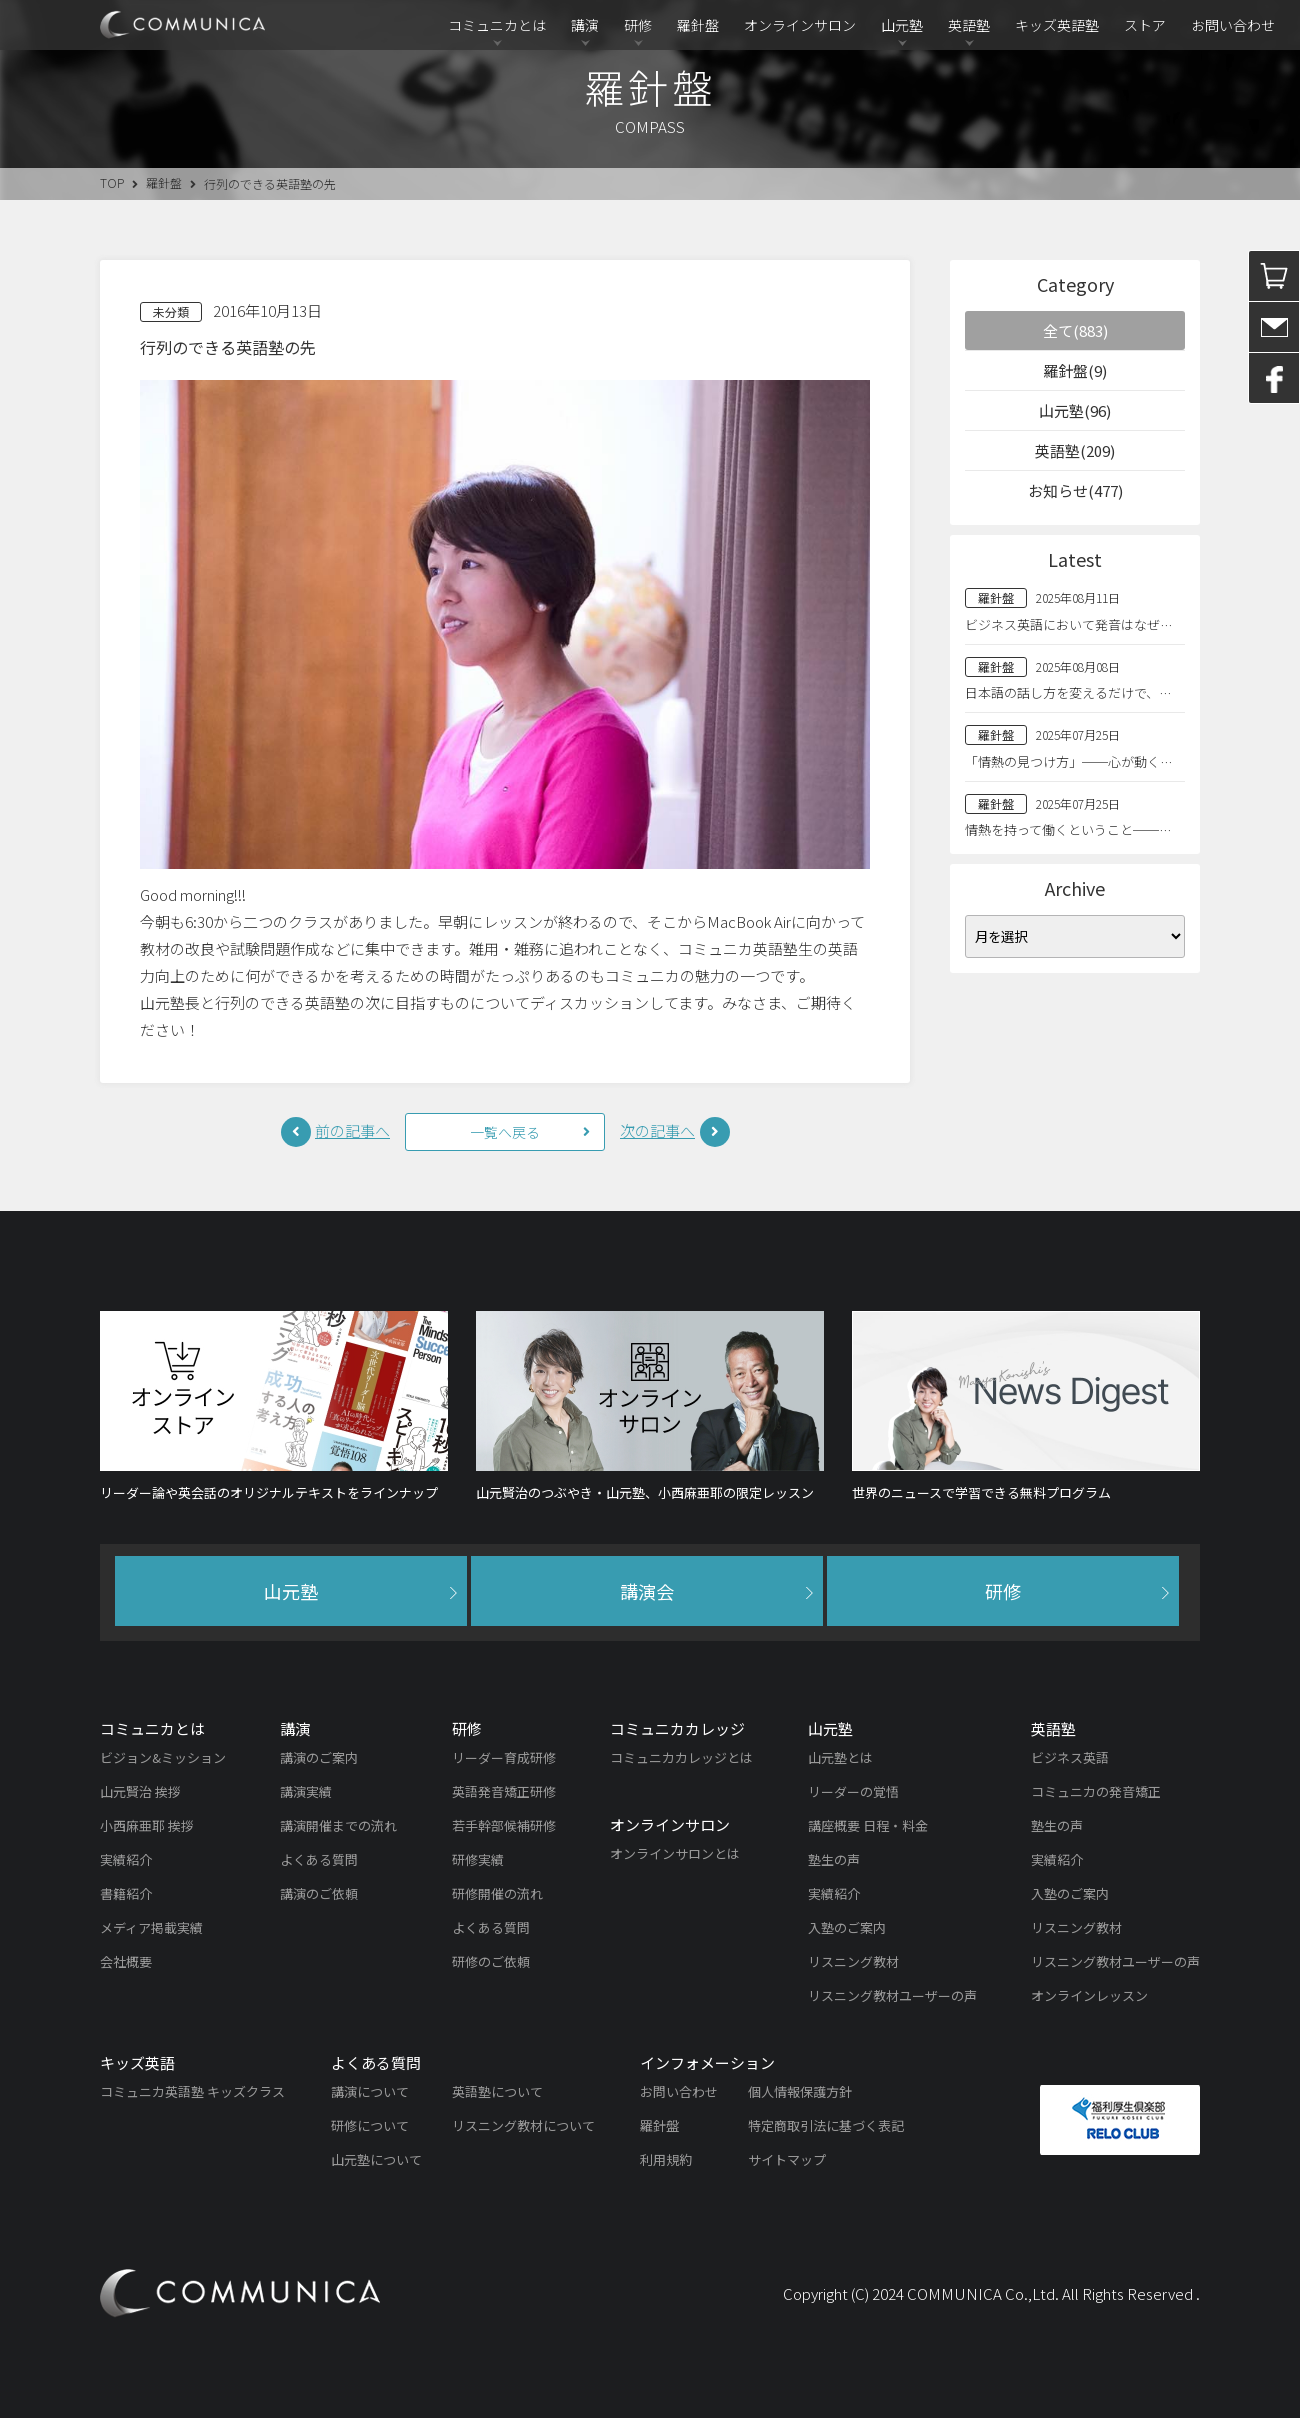  Describe the element at coordinates (126, 1961) in the screenshot. I see `会社概要` at that location.